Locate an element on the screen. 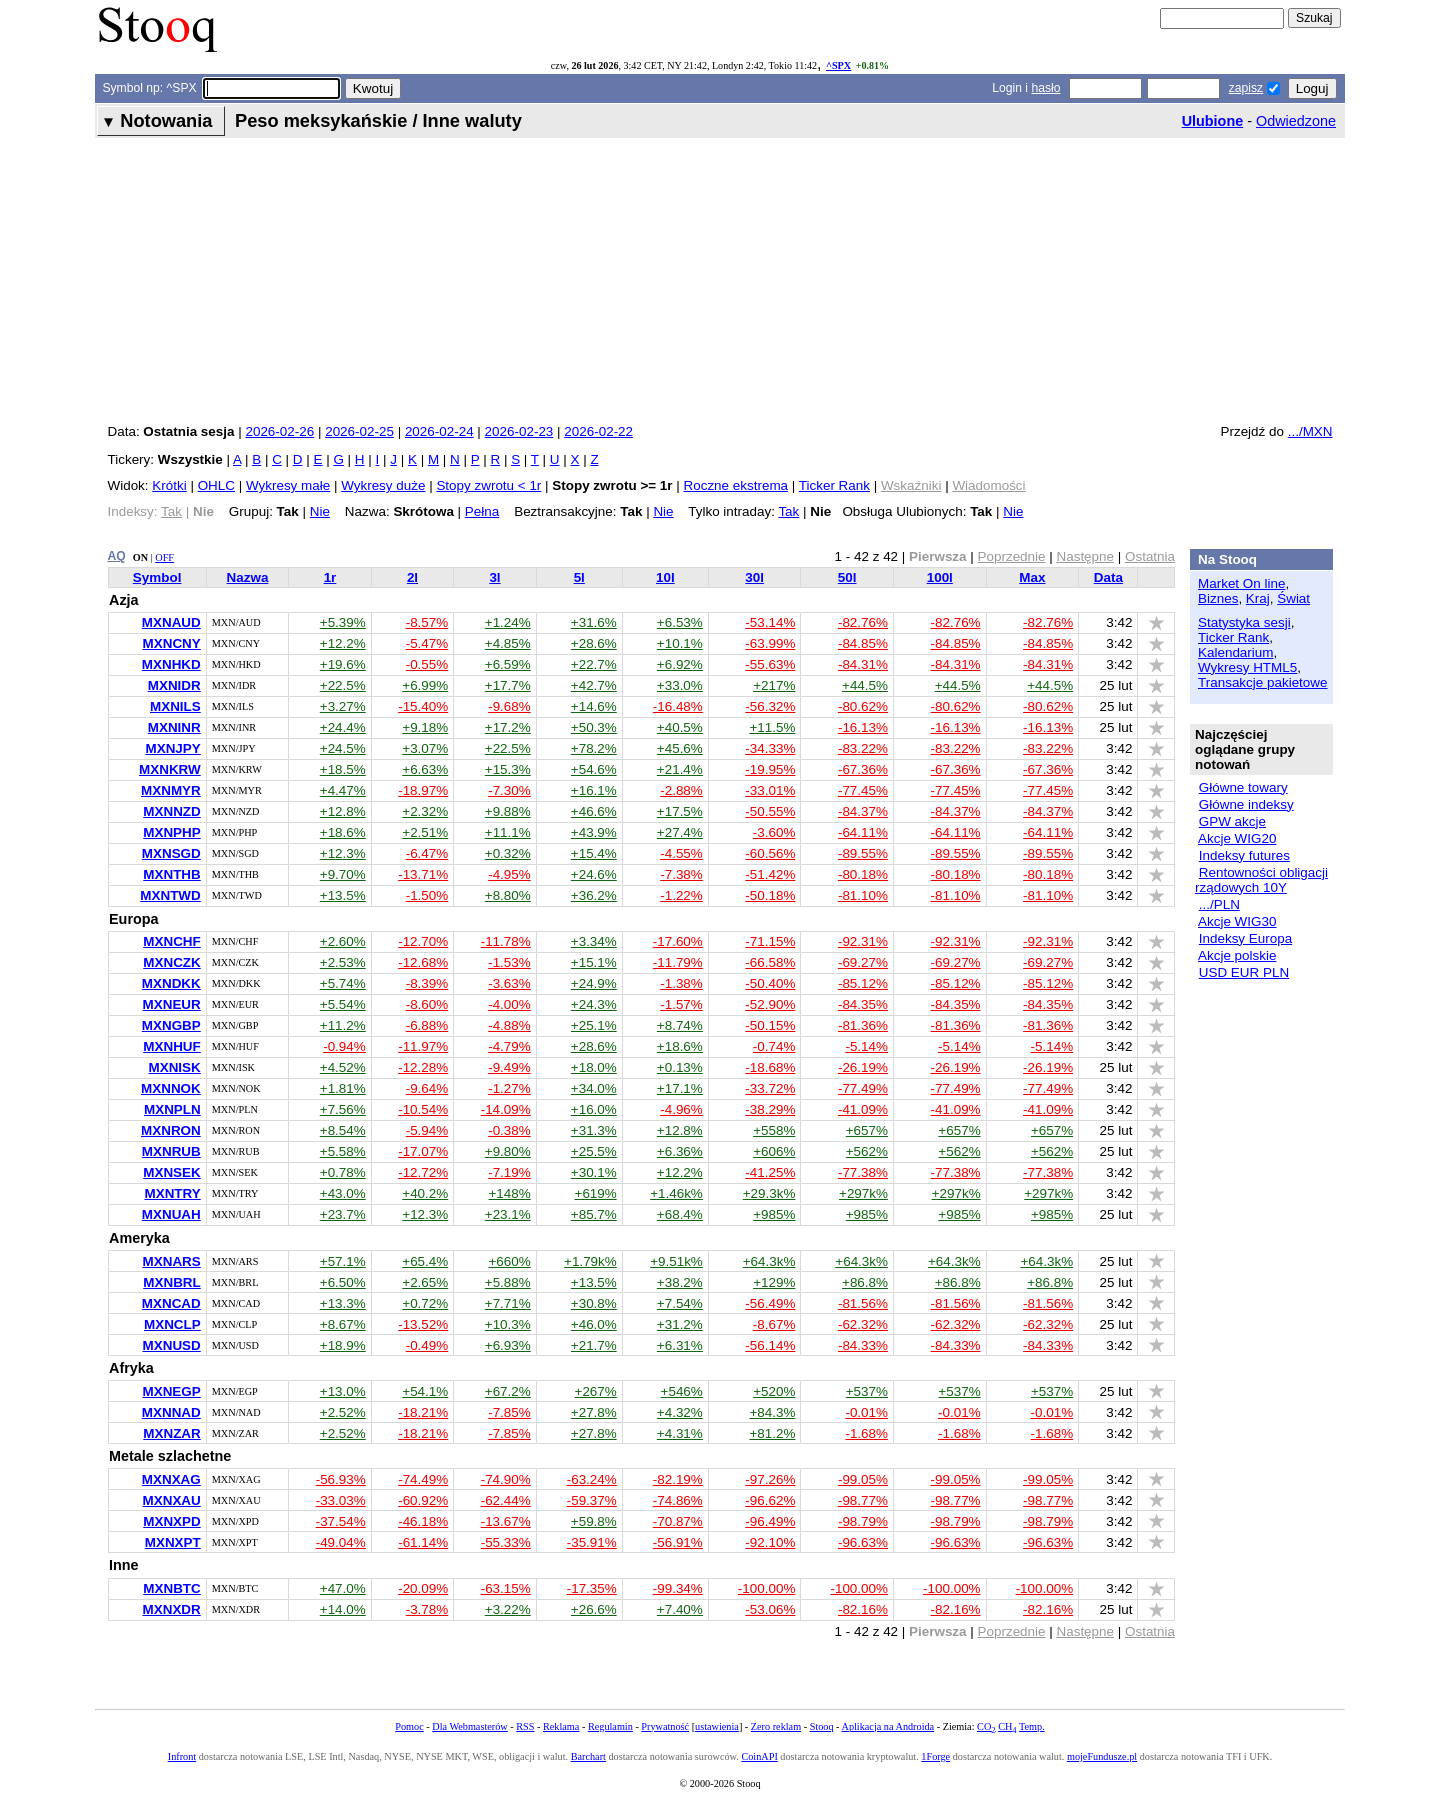 The height and width of the screenshot is (1795, 1440). -16.48% is located at coordinates (678, 706).